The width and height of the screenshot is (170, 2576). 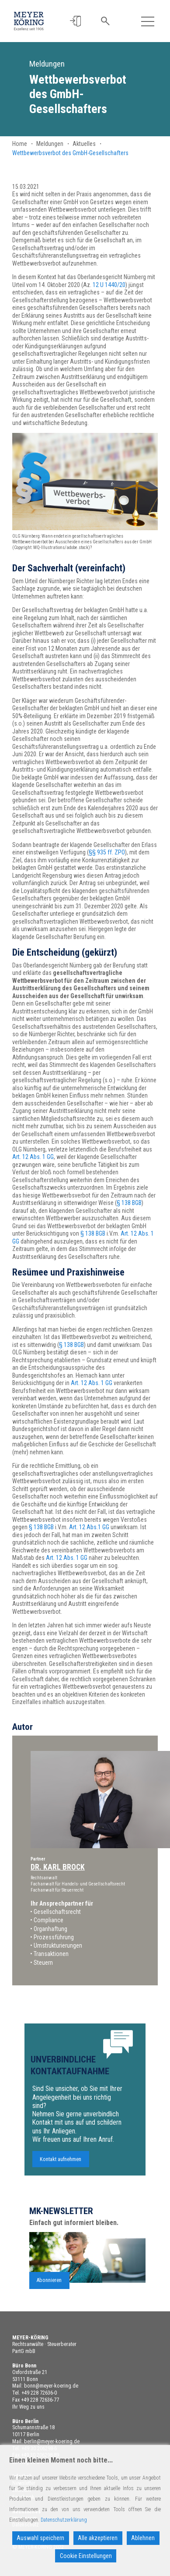 I want to click on Ablehnen [Reject], so click(x=143, y=2537).